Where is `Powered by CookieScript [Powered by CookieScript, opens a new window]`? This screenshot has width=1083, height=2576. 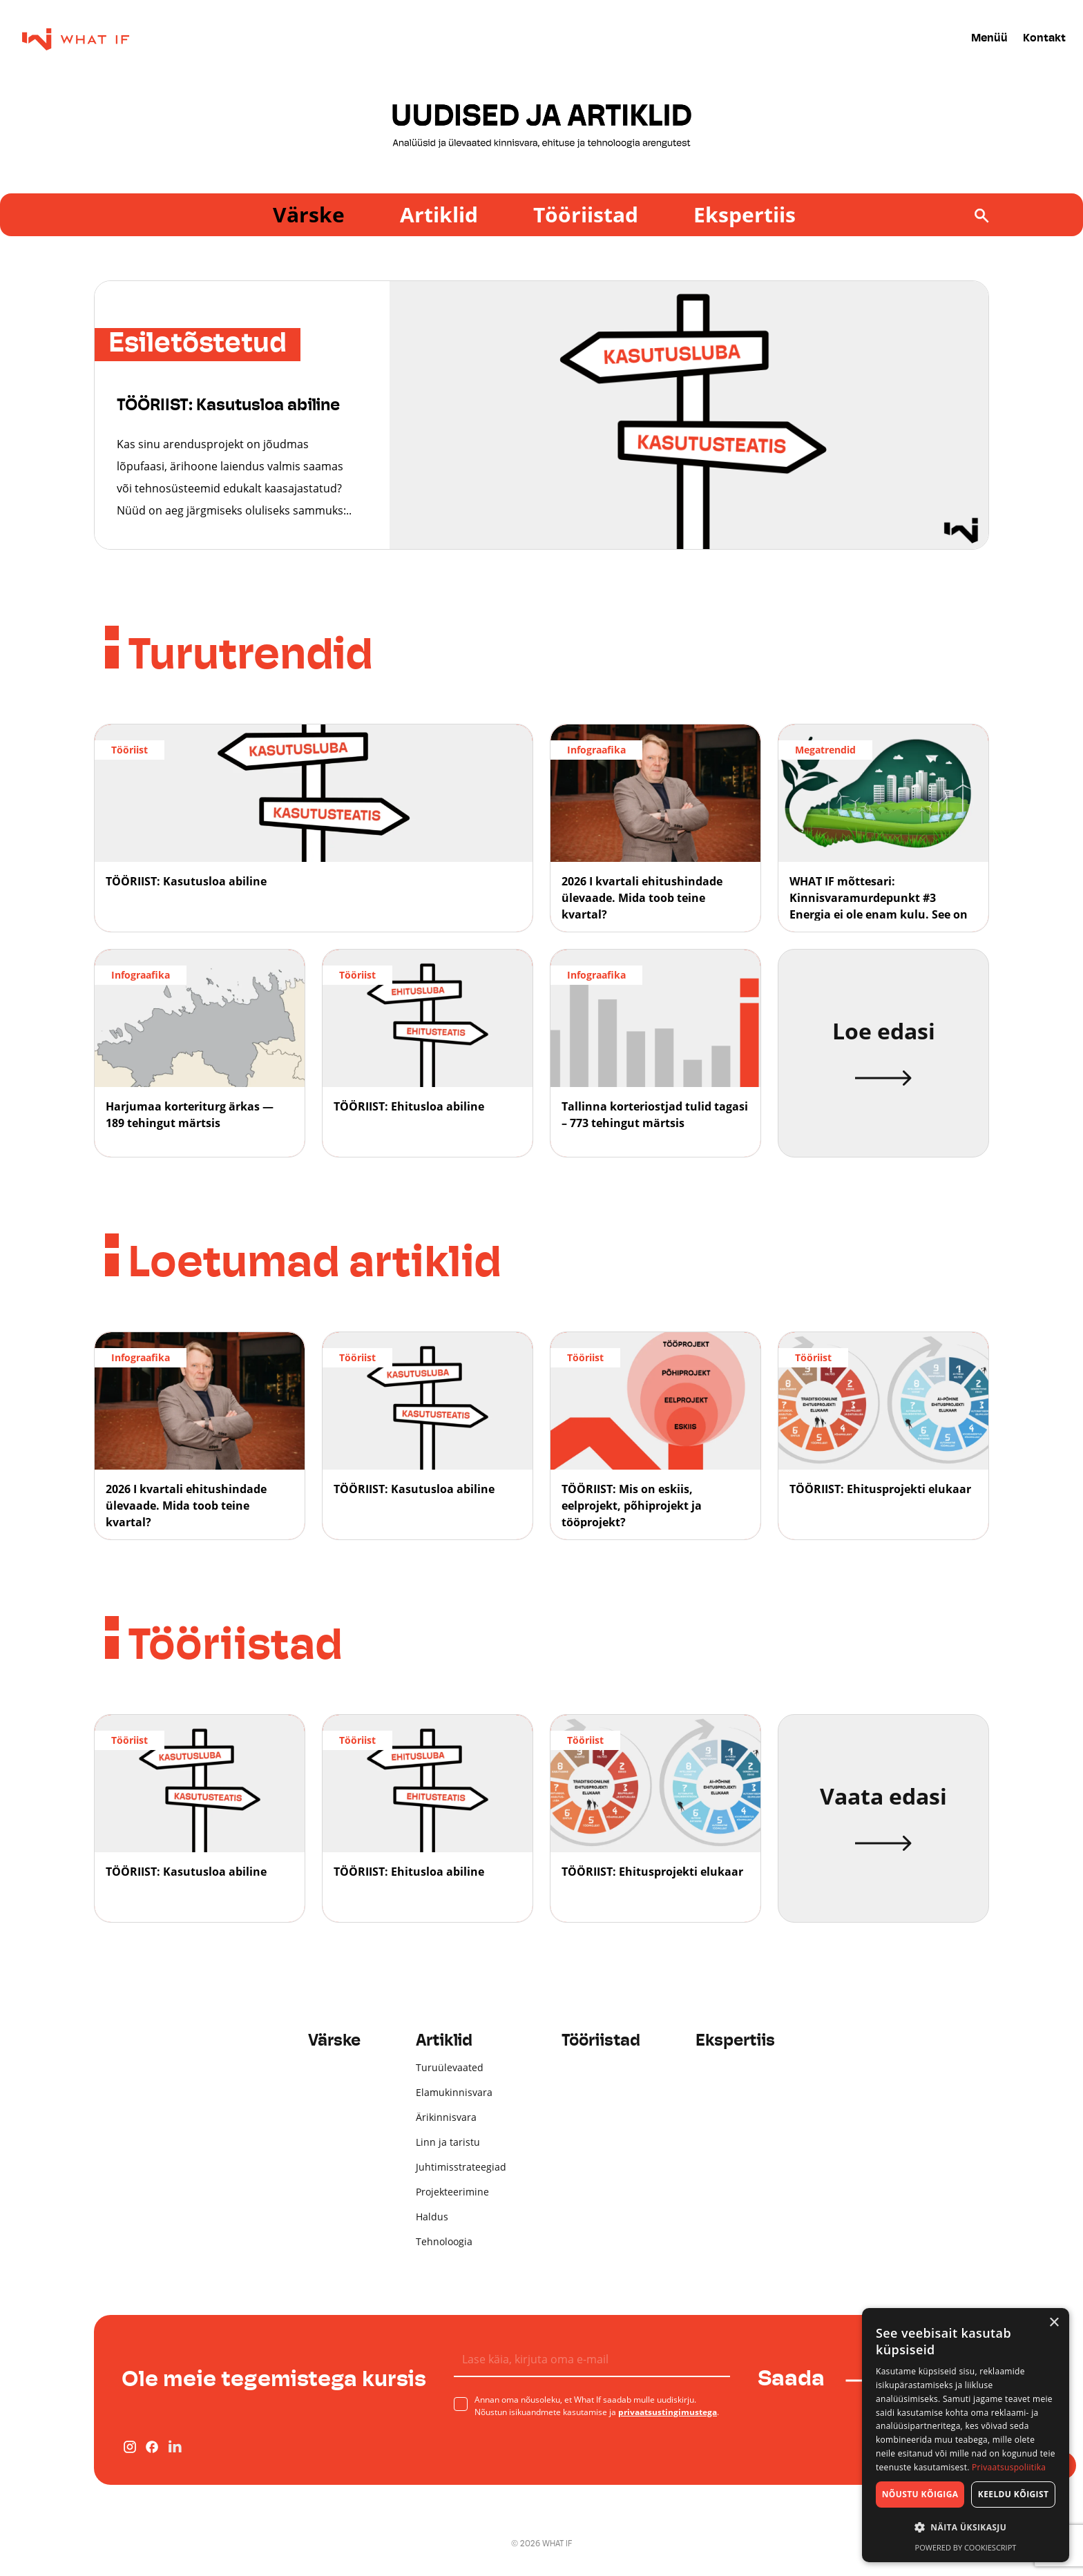 Powered by CookieScript [Powered by CookieScript, opens a new window] is located at coordinates (966, 2547).